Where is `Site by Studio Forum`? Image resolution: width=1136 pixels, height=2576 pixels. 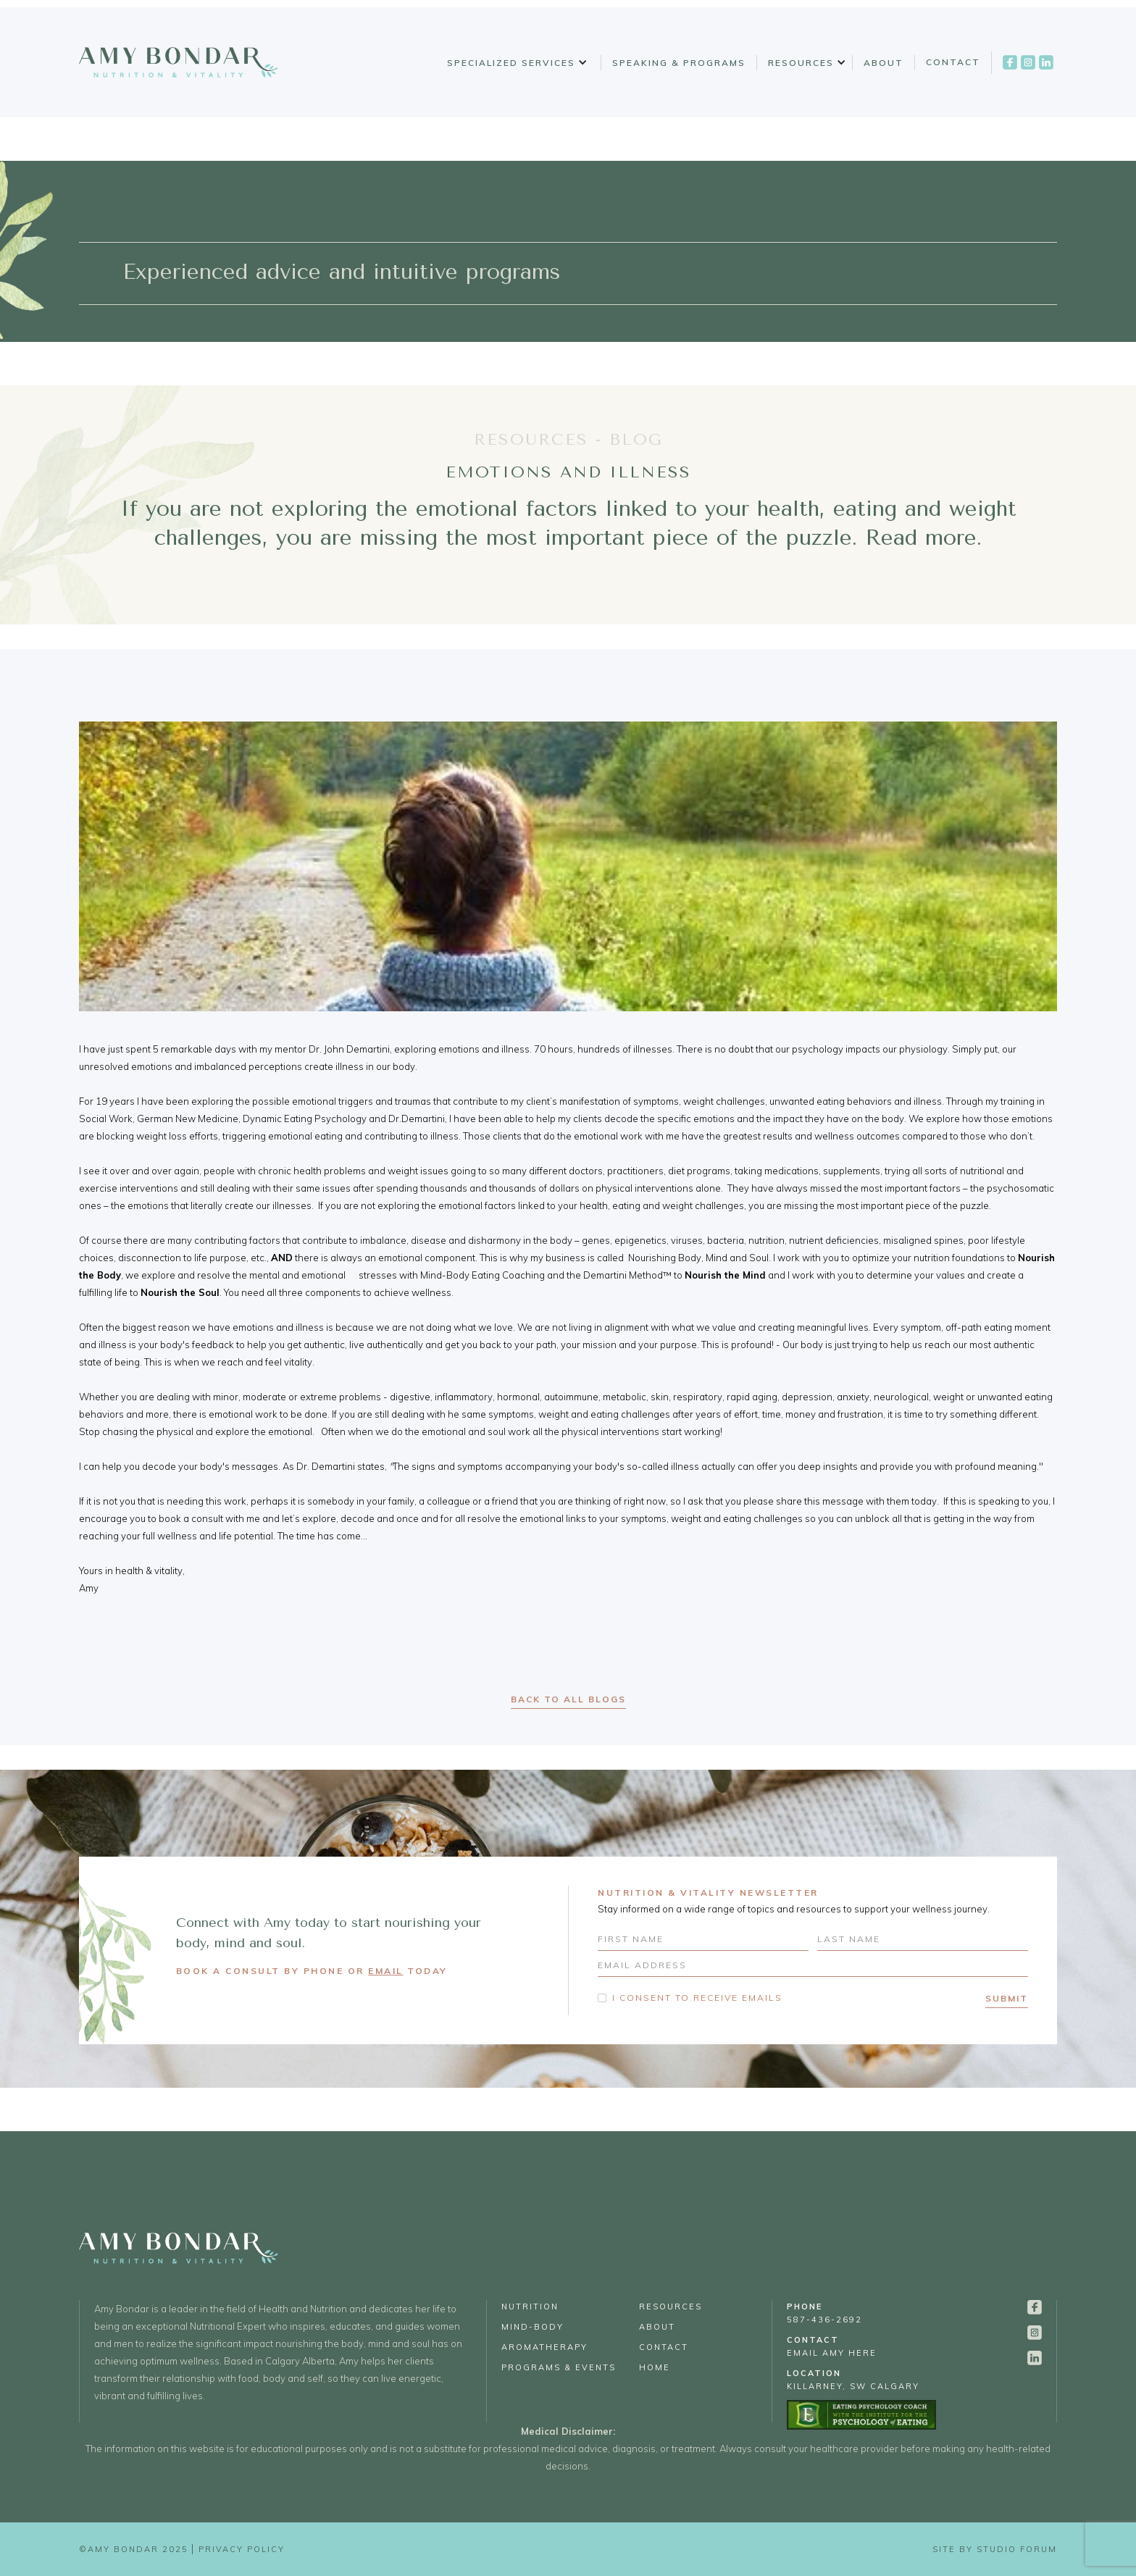
Site by Studio Forum is located at coordinates (994, 2549).